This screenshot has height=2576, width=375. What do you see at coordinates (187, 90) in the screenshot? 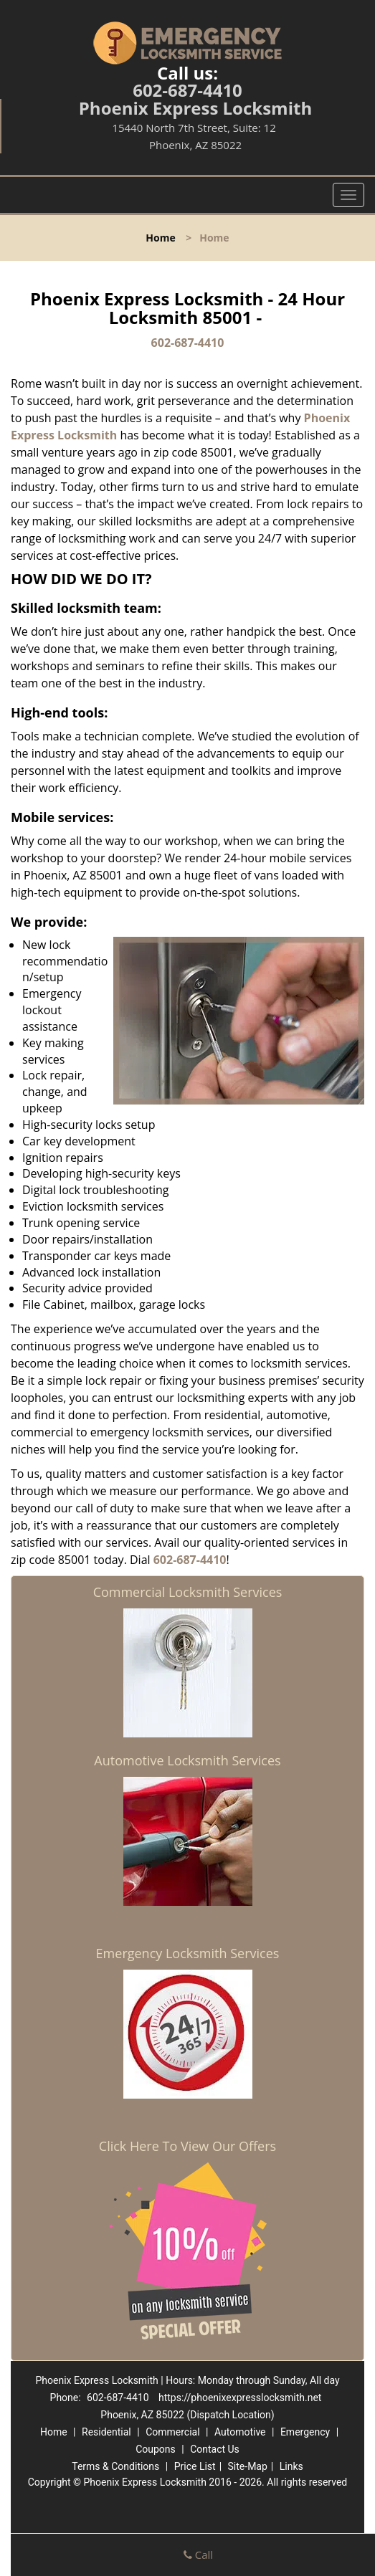
I see `602-687-4410` at bounding box center [187, 90].